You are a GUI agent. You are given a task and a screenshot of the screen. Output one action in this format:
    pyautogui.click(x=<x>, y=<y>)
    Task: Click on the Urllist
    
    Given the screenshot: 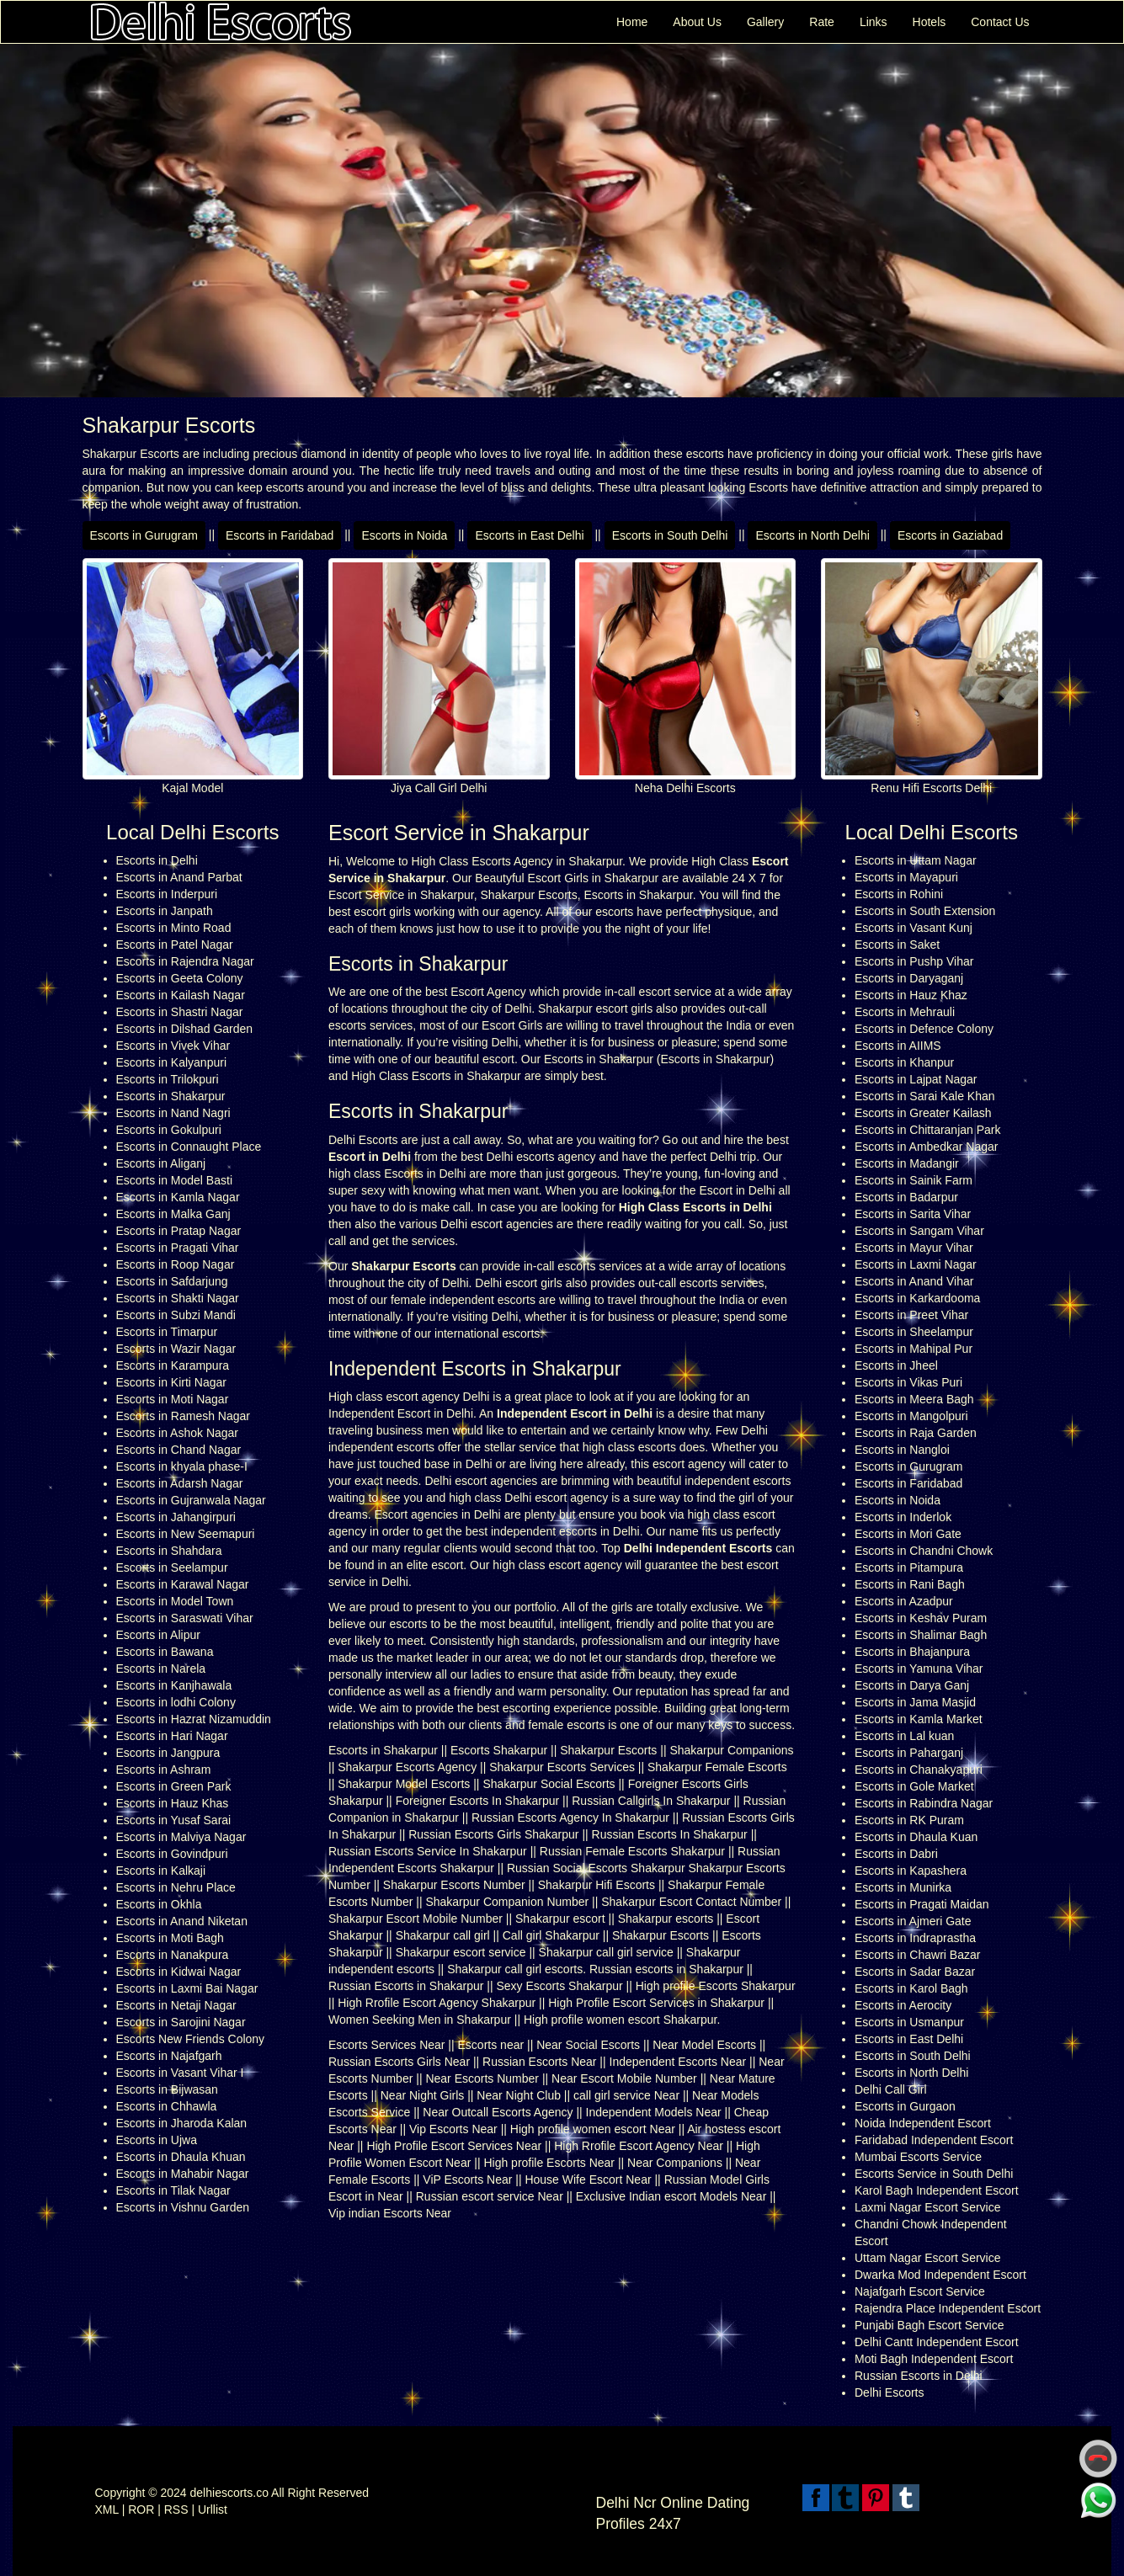 What is the action you would take?
    pyautogui.click(x=212, y=2509)
    